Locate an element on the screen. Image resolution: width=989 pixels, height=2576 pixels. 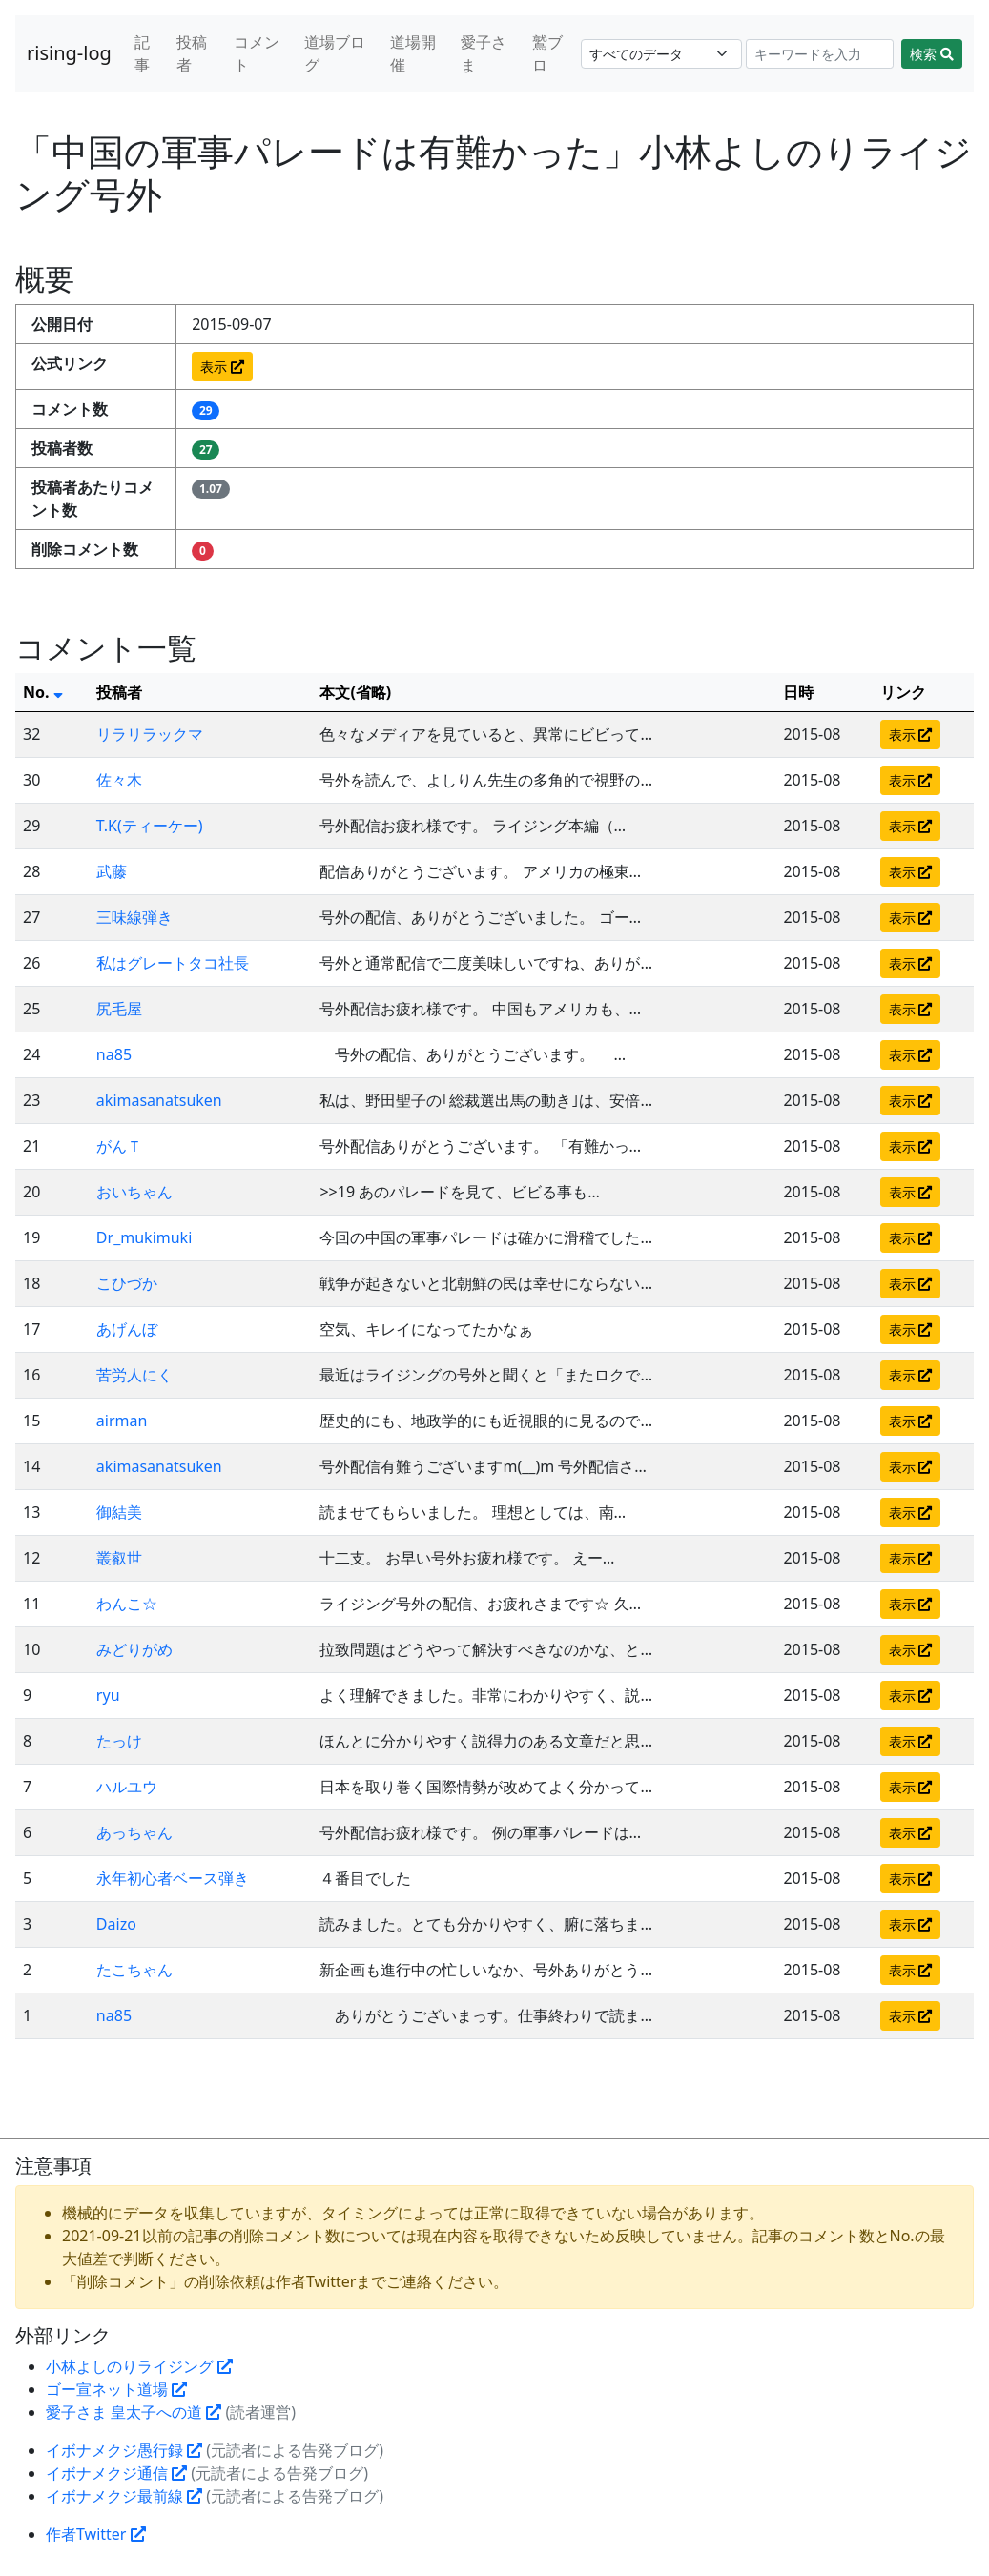
No. is located at coordinates (43, 692).